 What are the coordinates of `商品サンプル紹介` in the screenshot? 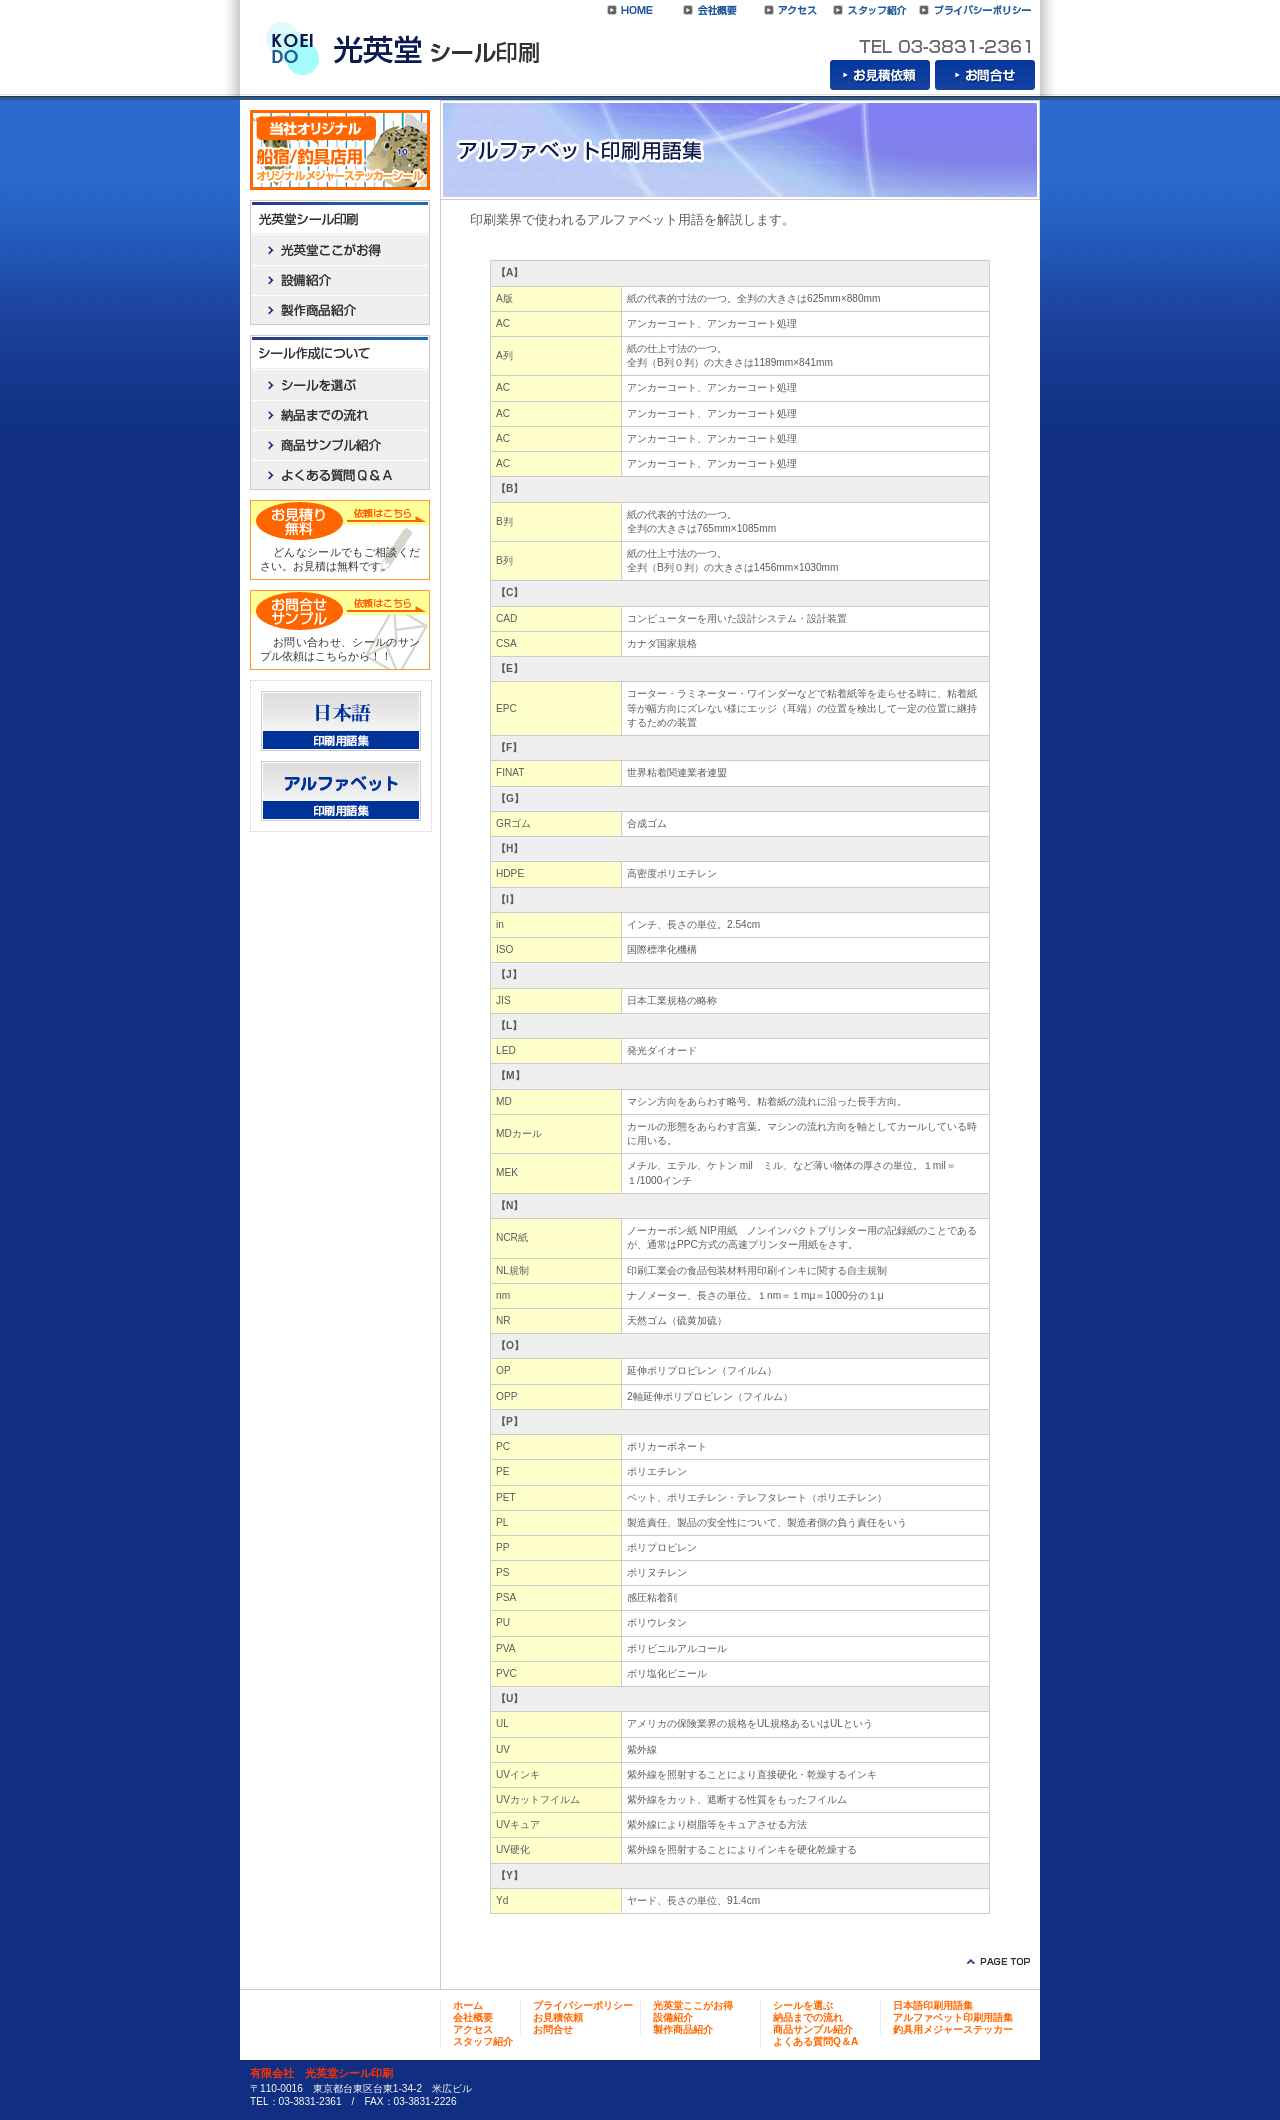 It's located at (340, 445).